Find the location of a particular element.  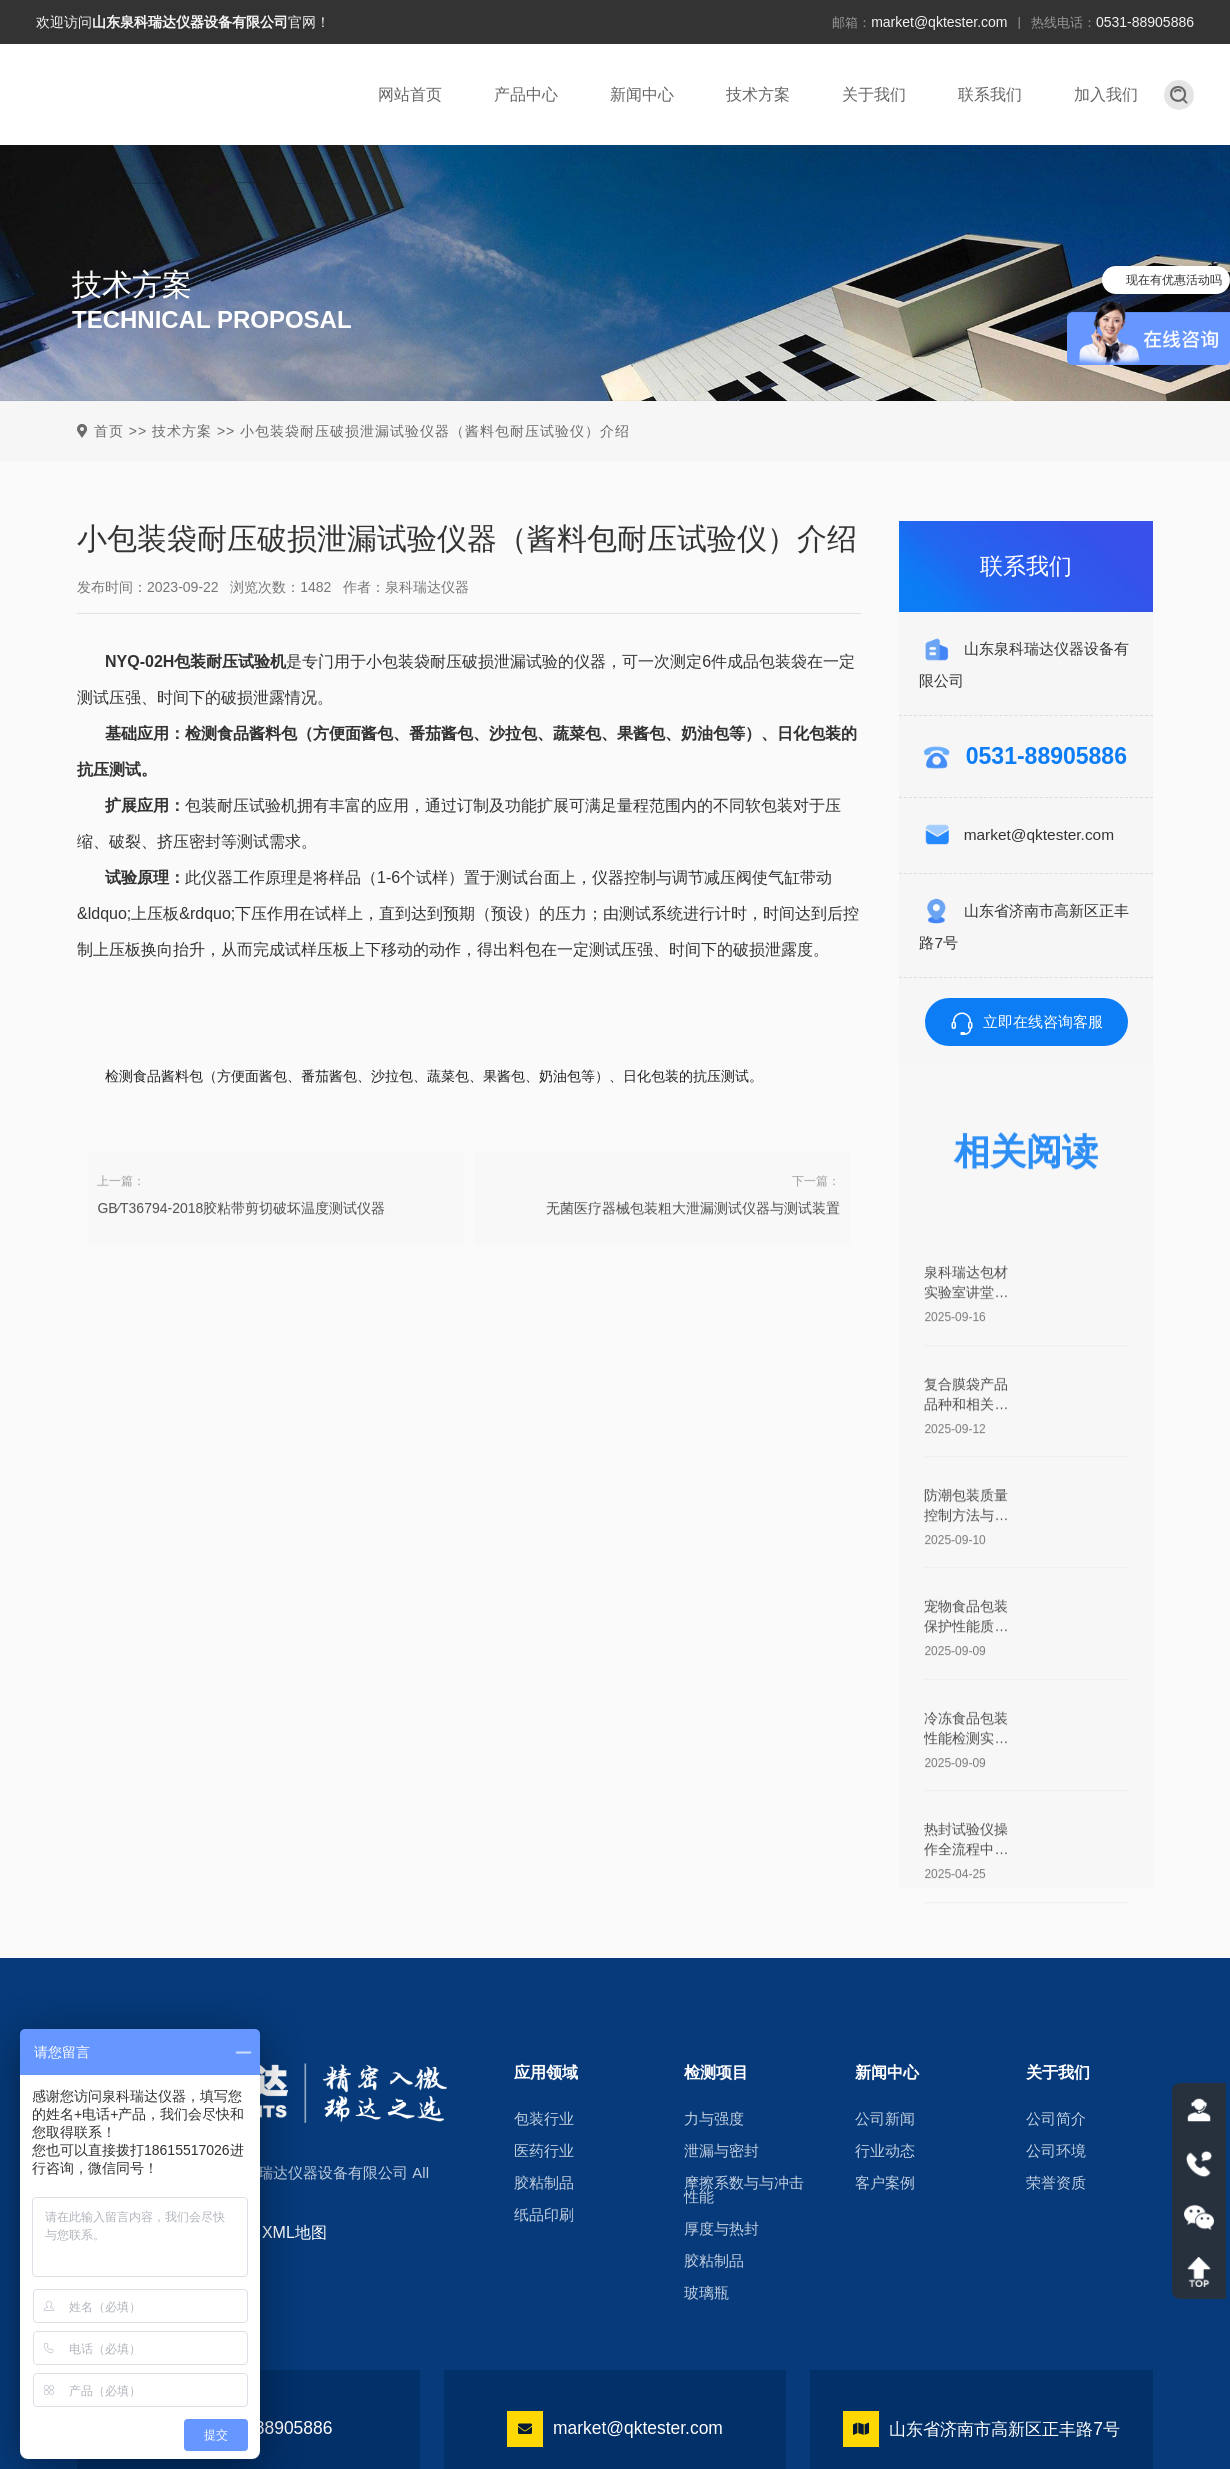

行业动态 is located at coordinates (885, 2151).